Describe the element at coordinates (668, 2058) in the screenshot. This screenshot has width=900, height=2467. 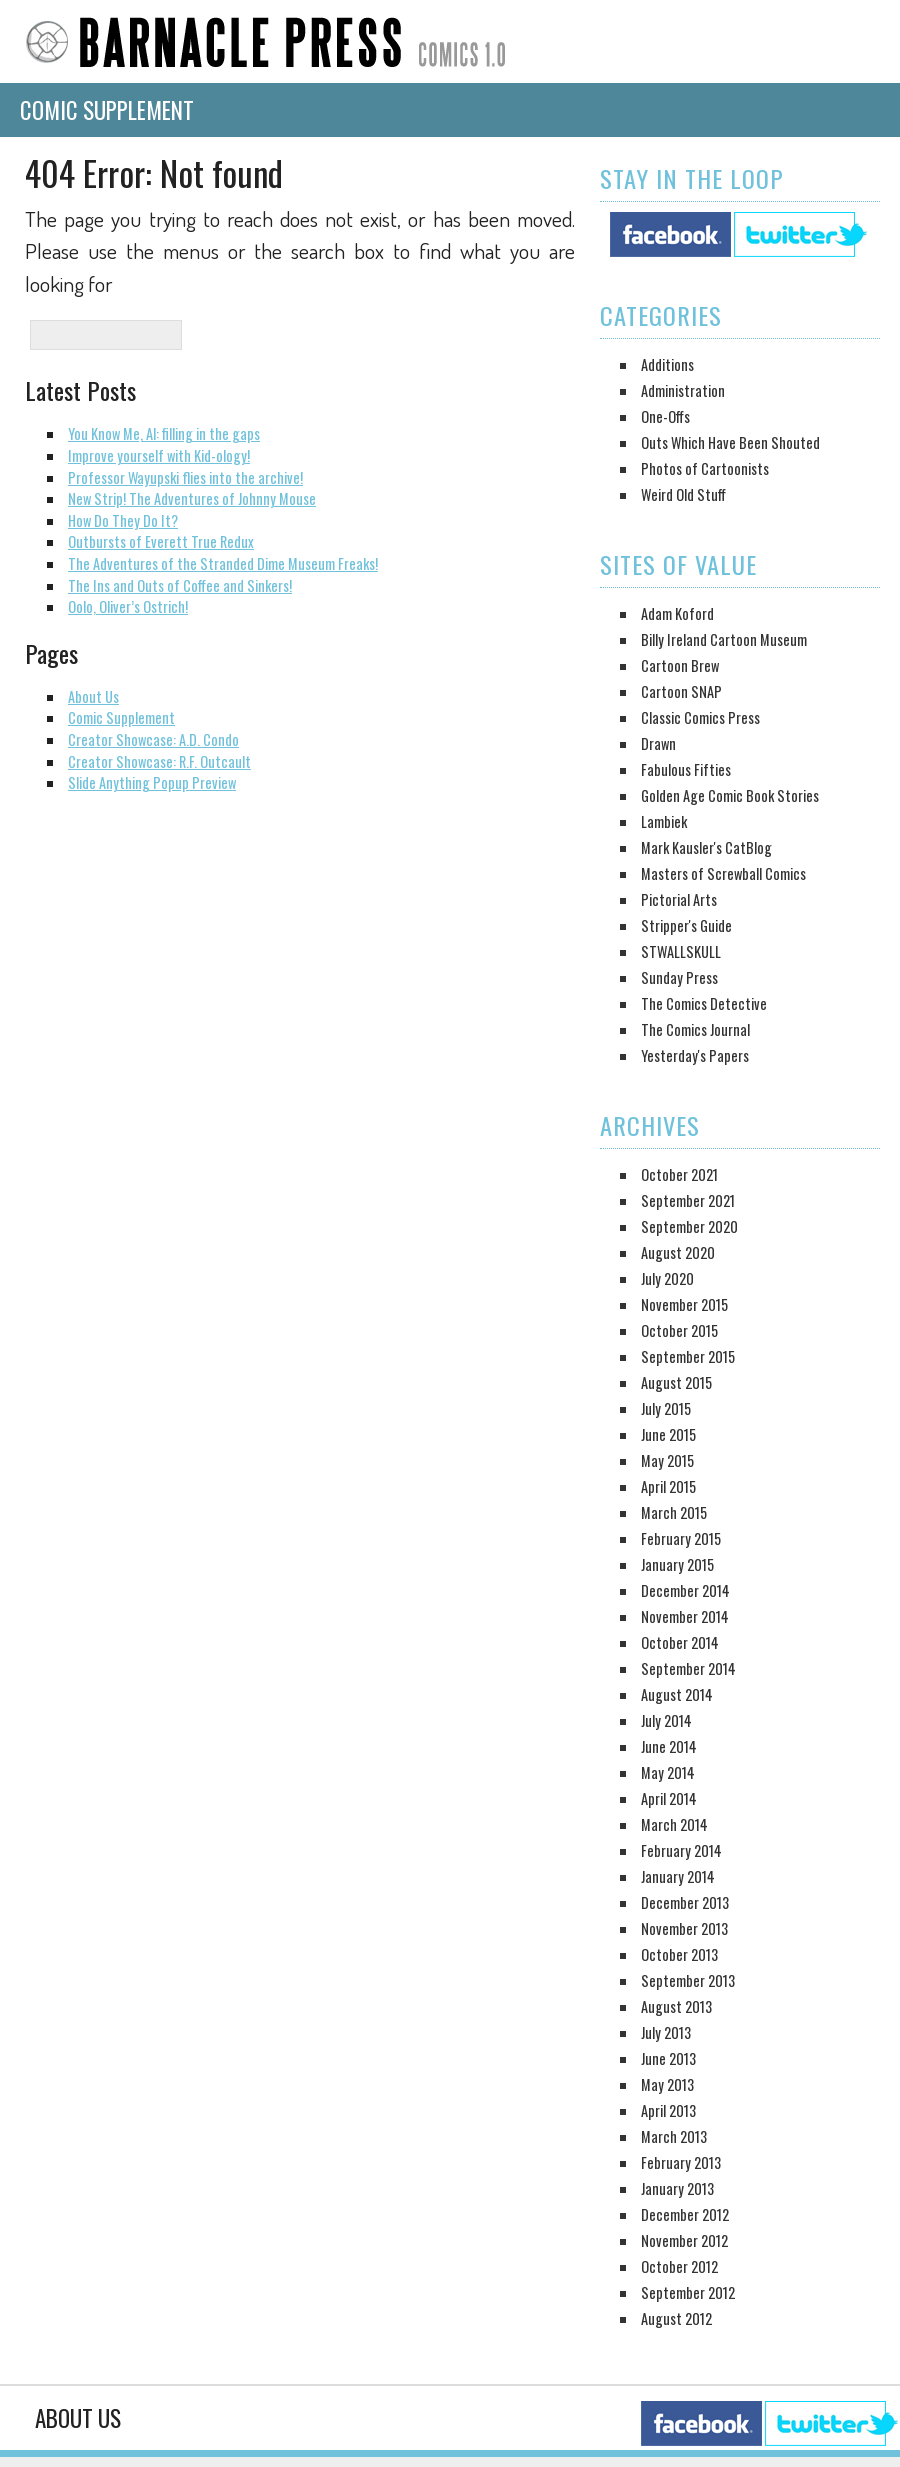
I see `June 2013` at that location.